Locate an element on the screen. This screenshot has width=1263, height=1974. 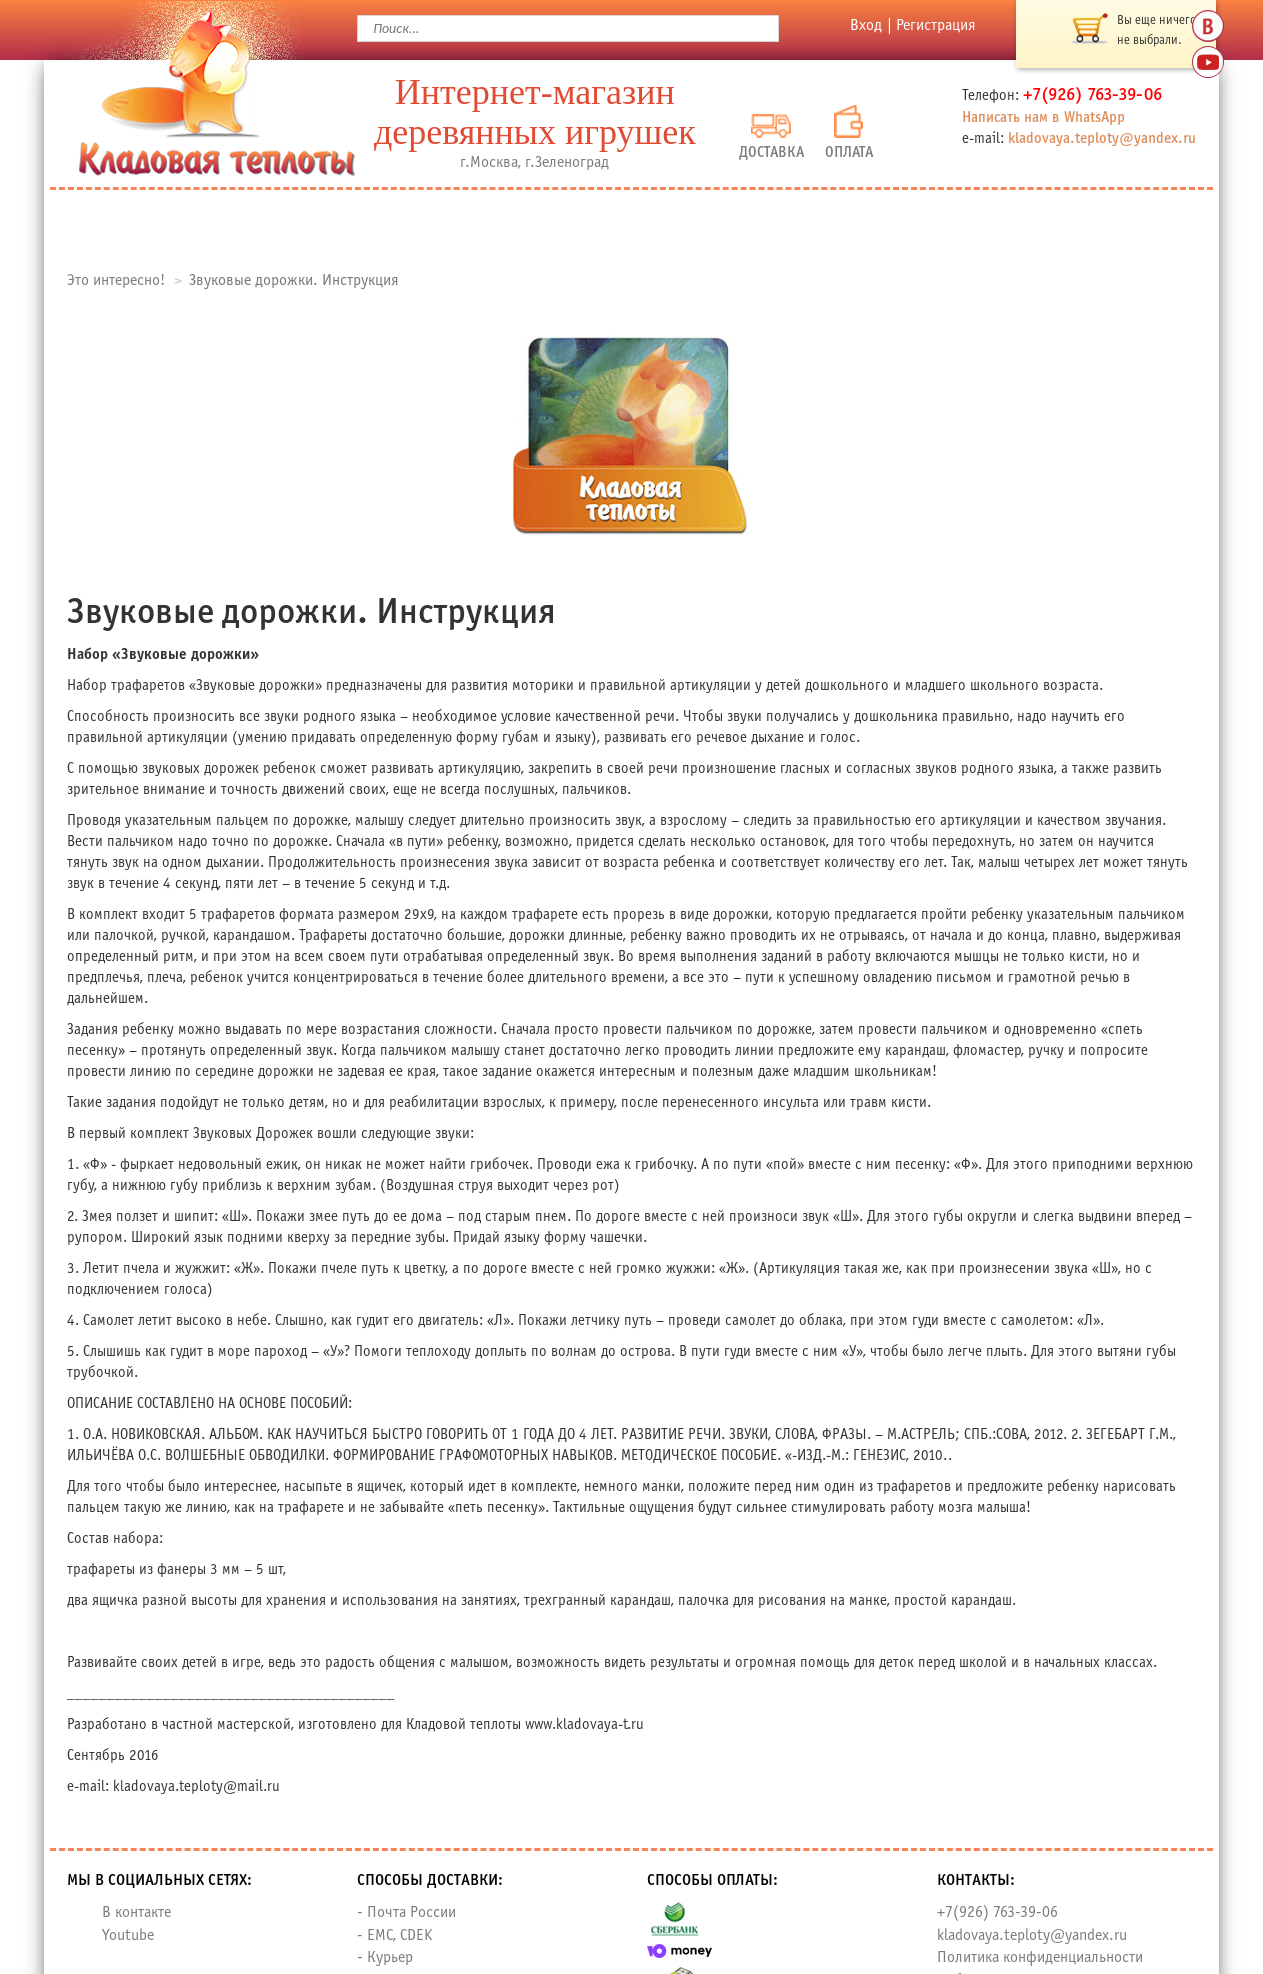
В контакте is located at coordinates (136, 1912).